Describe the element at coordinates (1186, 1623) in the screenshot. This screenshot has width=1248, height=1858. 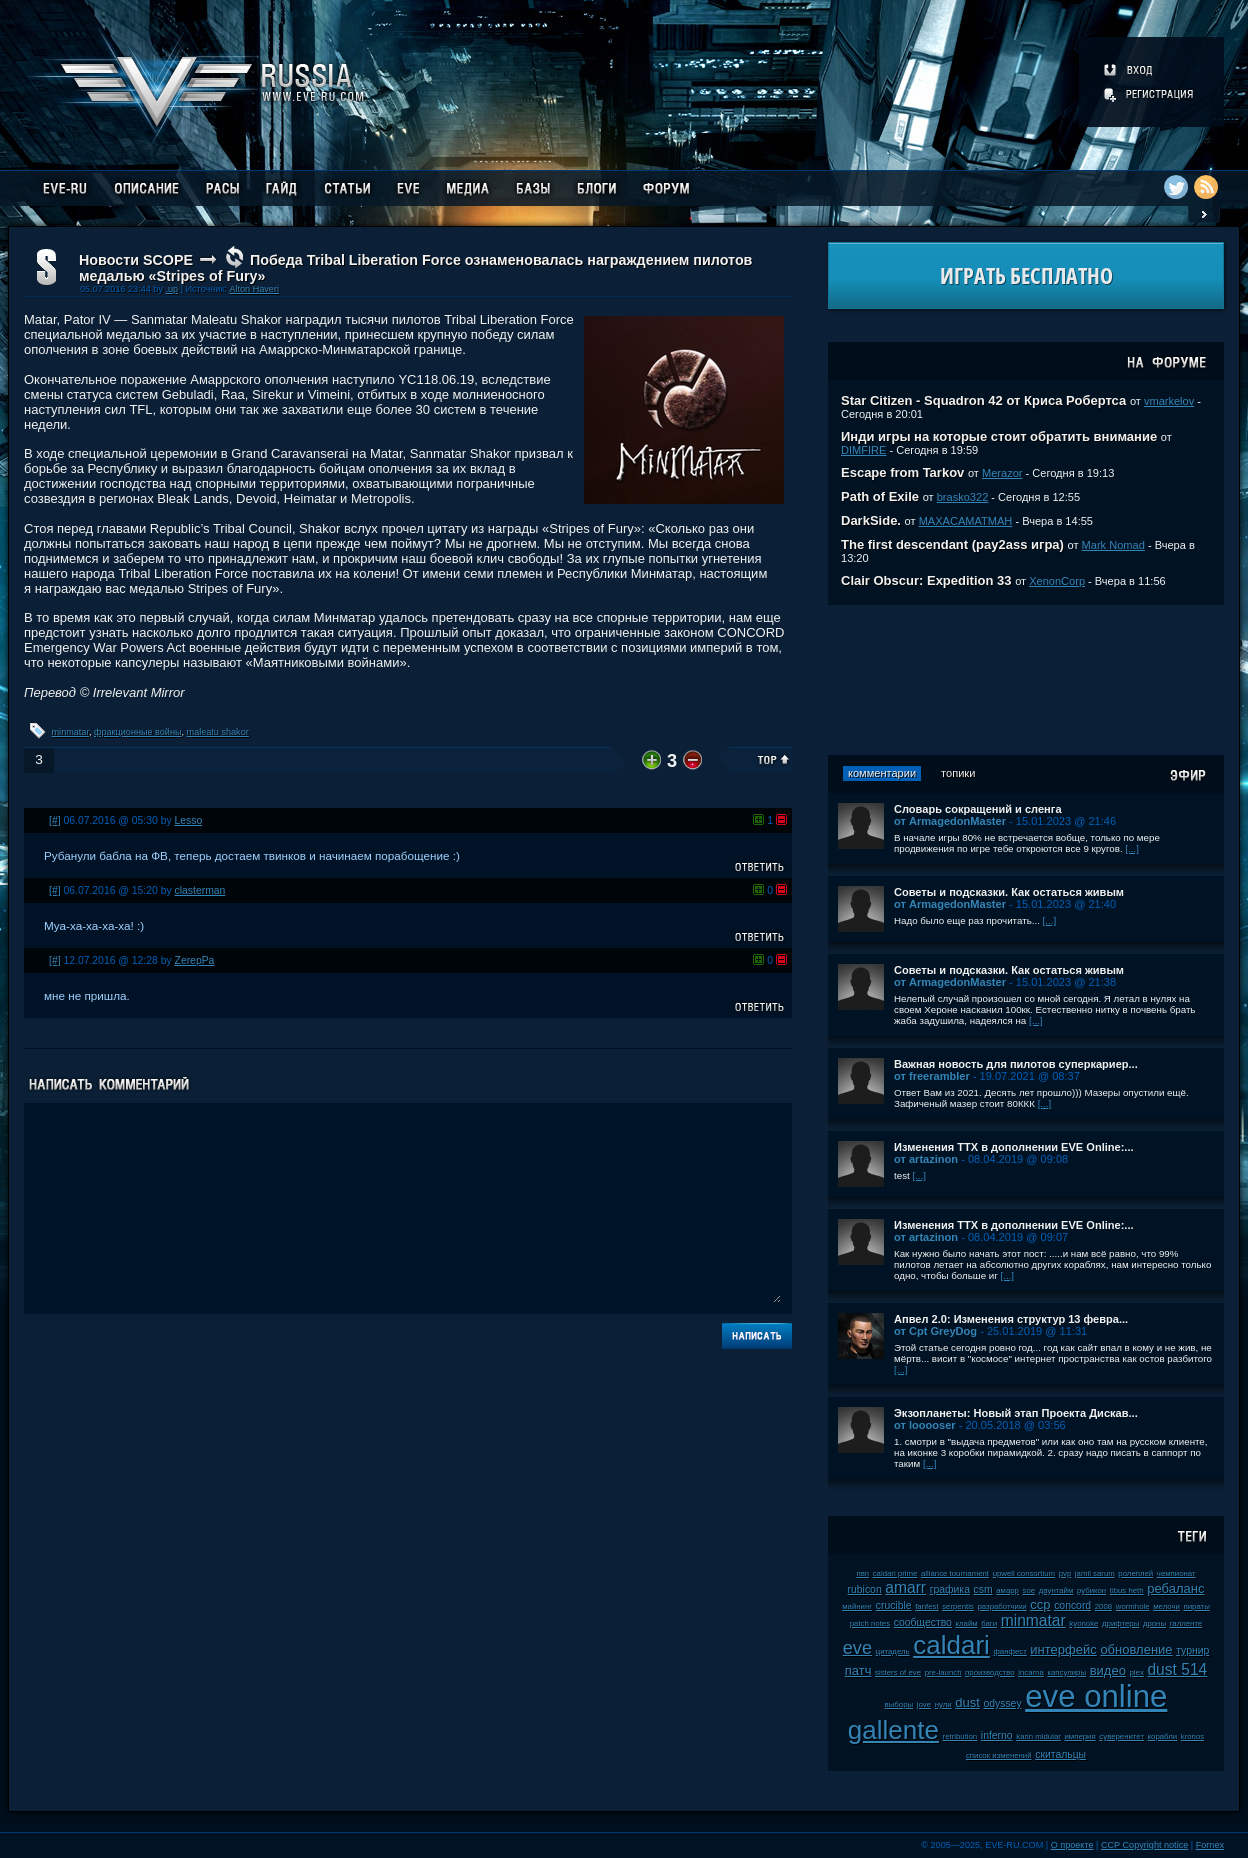
I see `галленте` at that location.